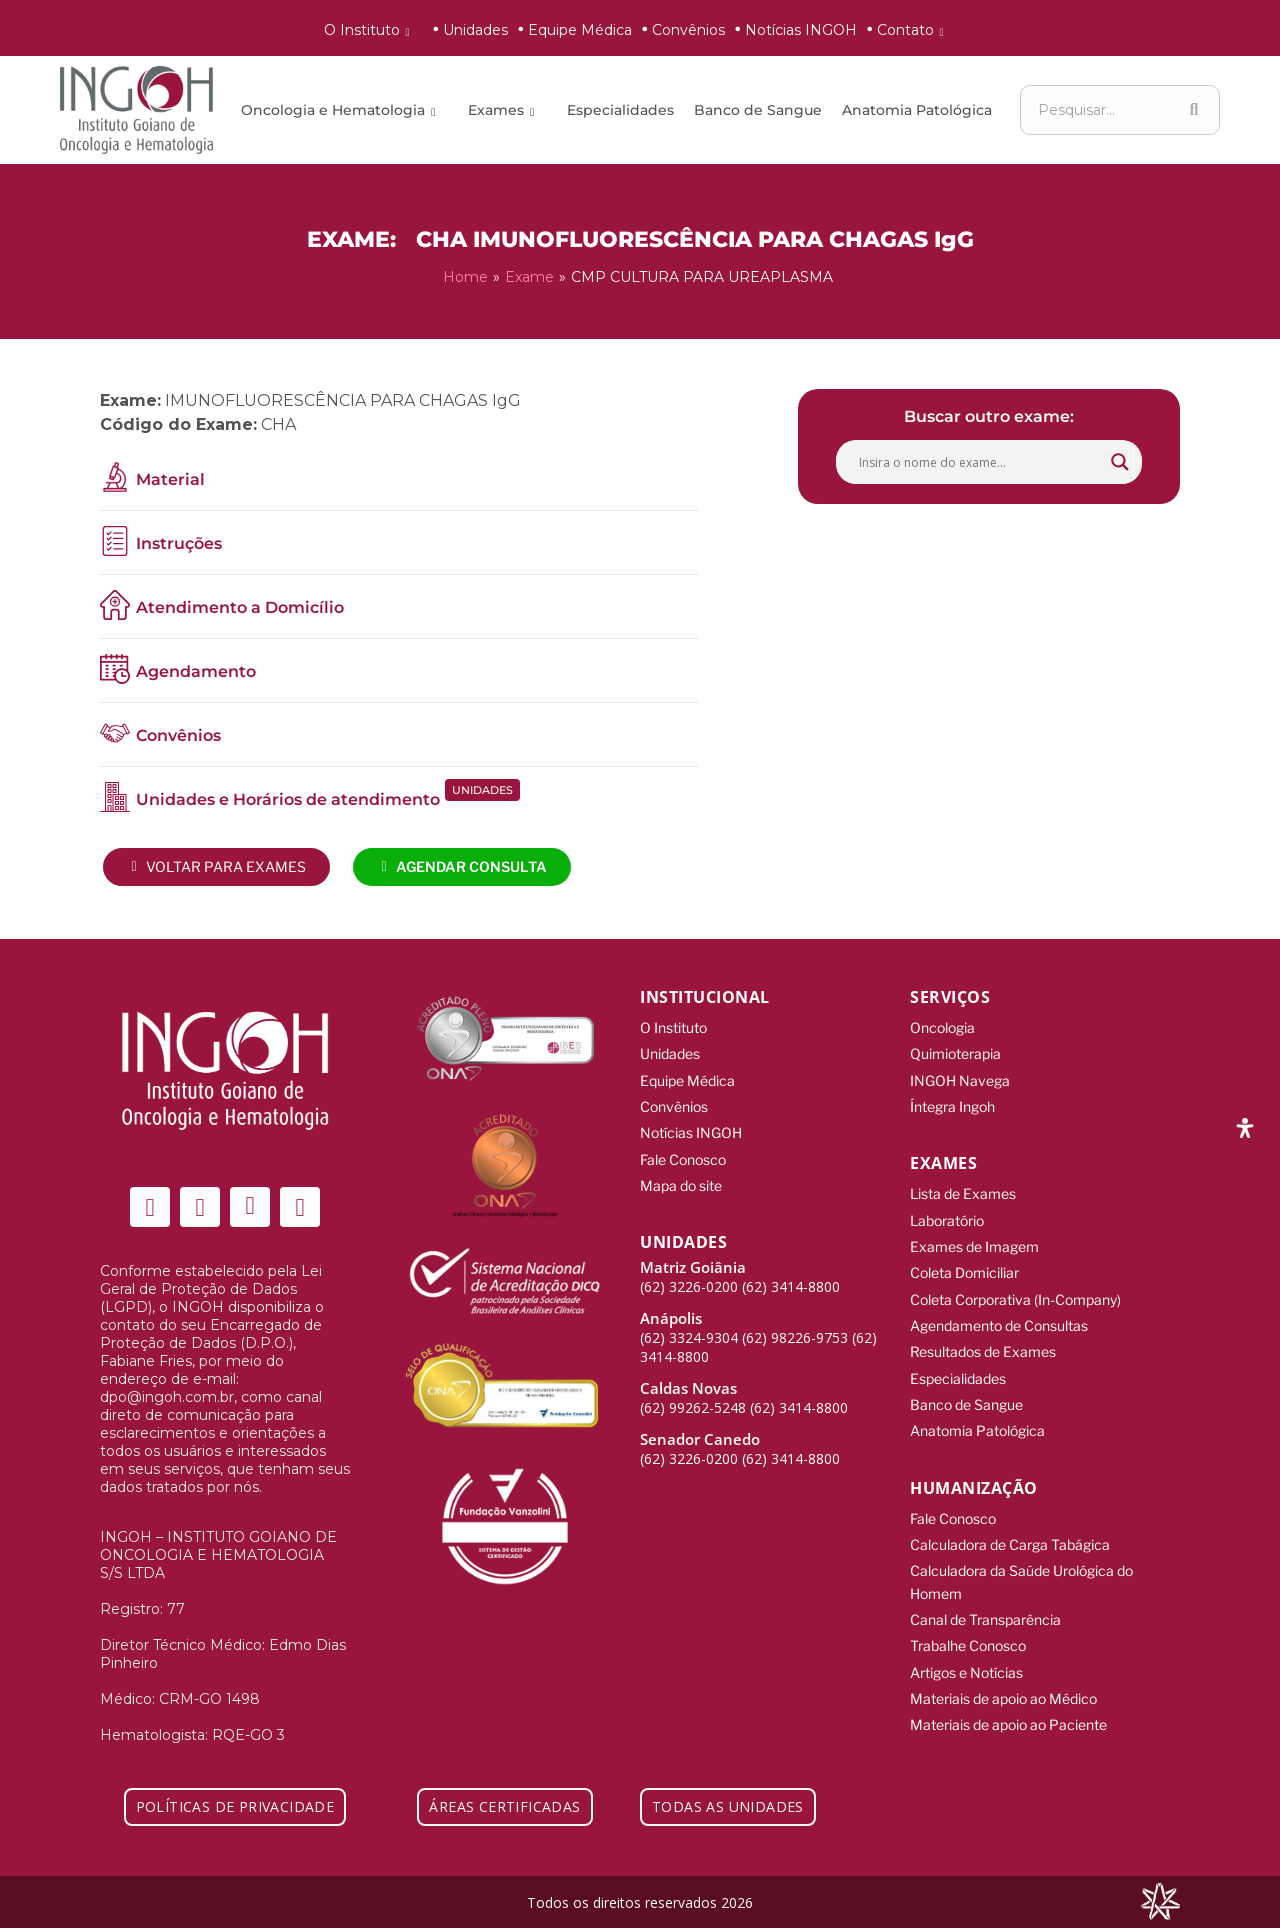  What do you see at coordinates (683, 1150) in the screenshot?
I see `Fale Conosco` at bounding box center [683, 1150].